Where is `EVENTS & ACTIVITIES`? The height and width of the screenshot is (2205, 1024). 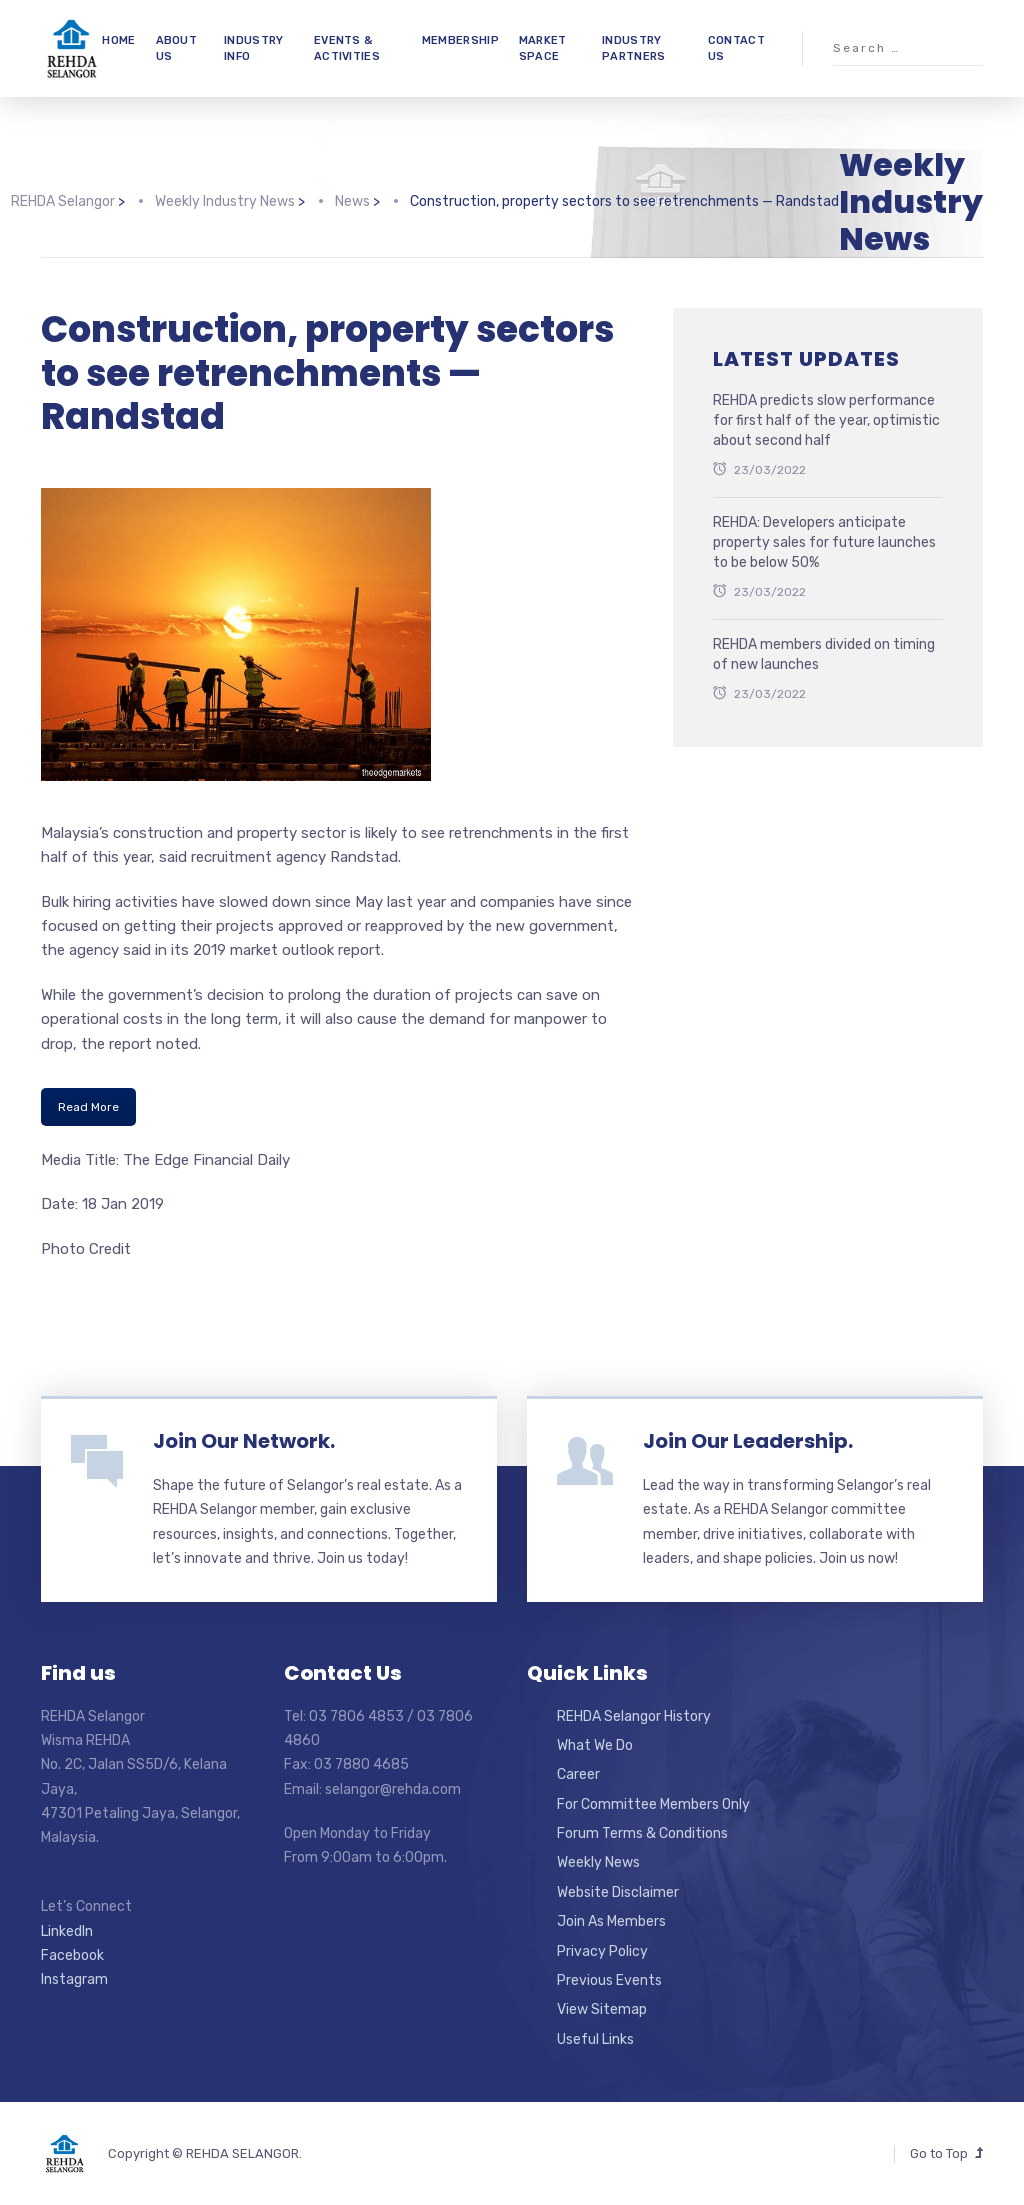 EVENTS & ACTIVITIES is located at coordinates (347, 48).